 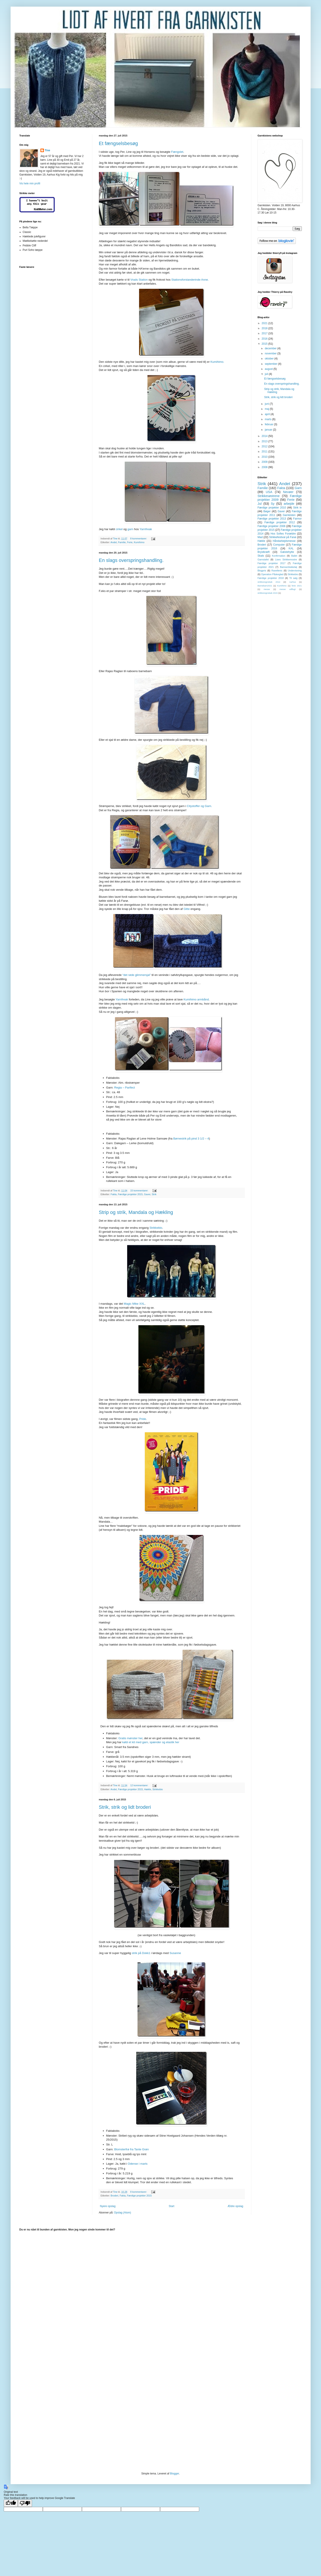 I want to click on november, so click(x=271, y=353).